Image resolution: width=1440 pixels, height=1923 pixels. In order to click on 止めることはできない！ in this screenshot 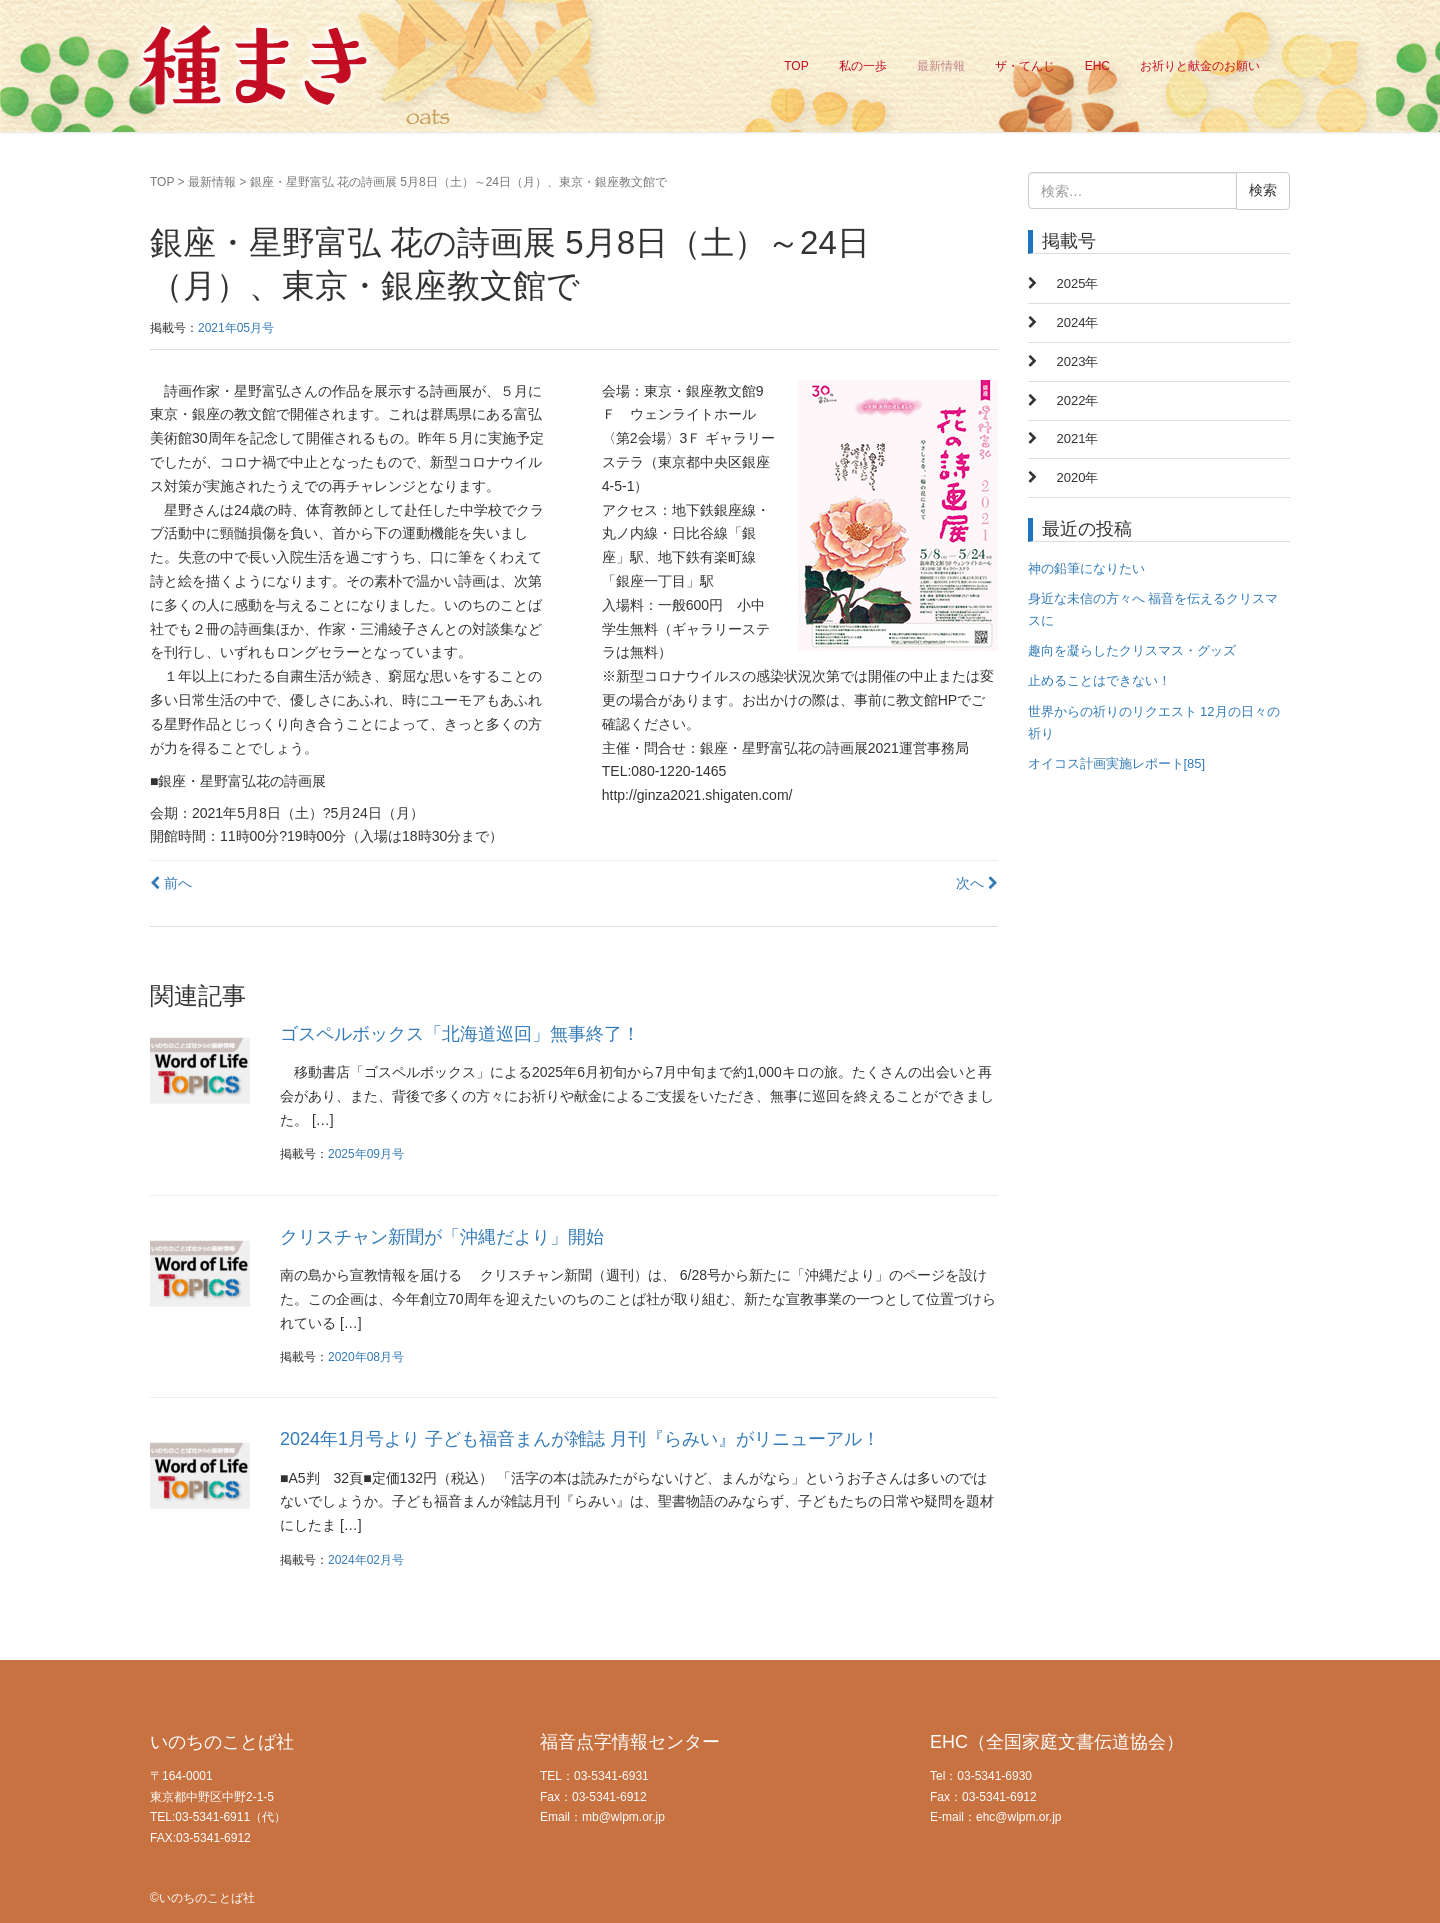, I will do `click(1099, 680)`.